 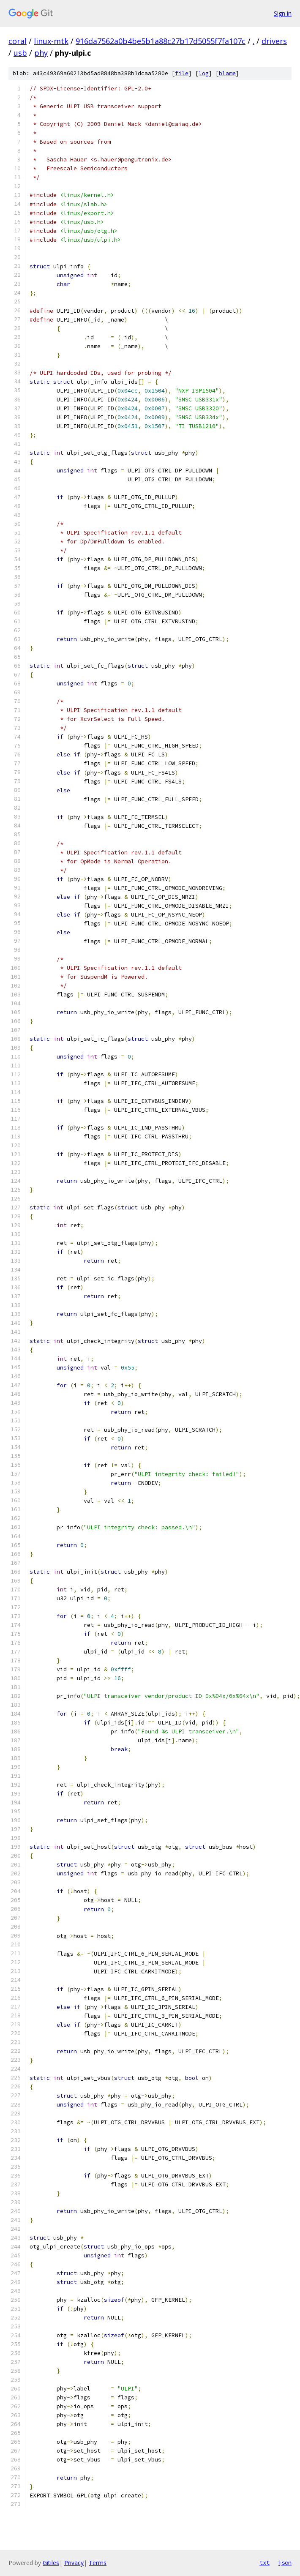 What do you see at coordinates (97, 2563) in the screenshot?
I see `Terms` at bounding box center [97, 2563].